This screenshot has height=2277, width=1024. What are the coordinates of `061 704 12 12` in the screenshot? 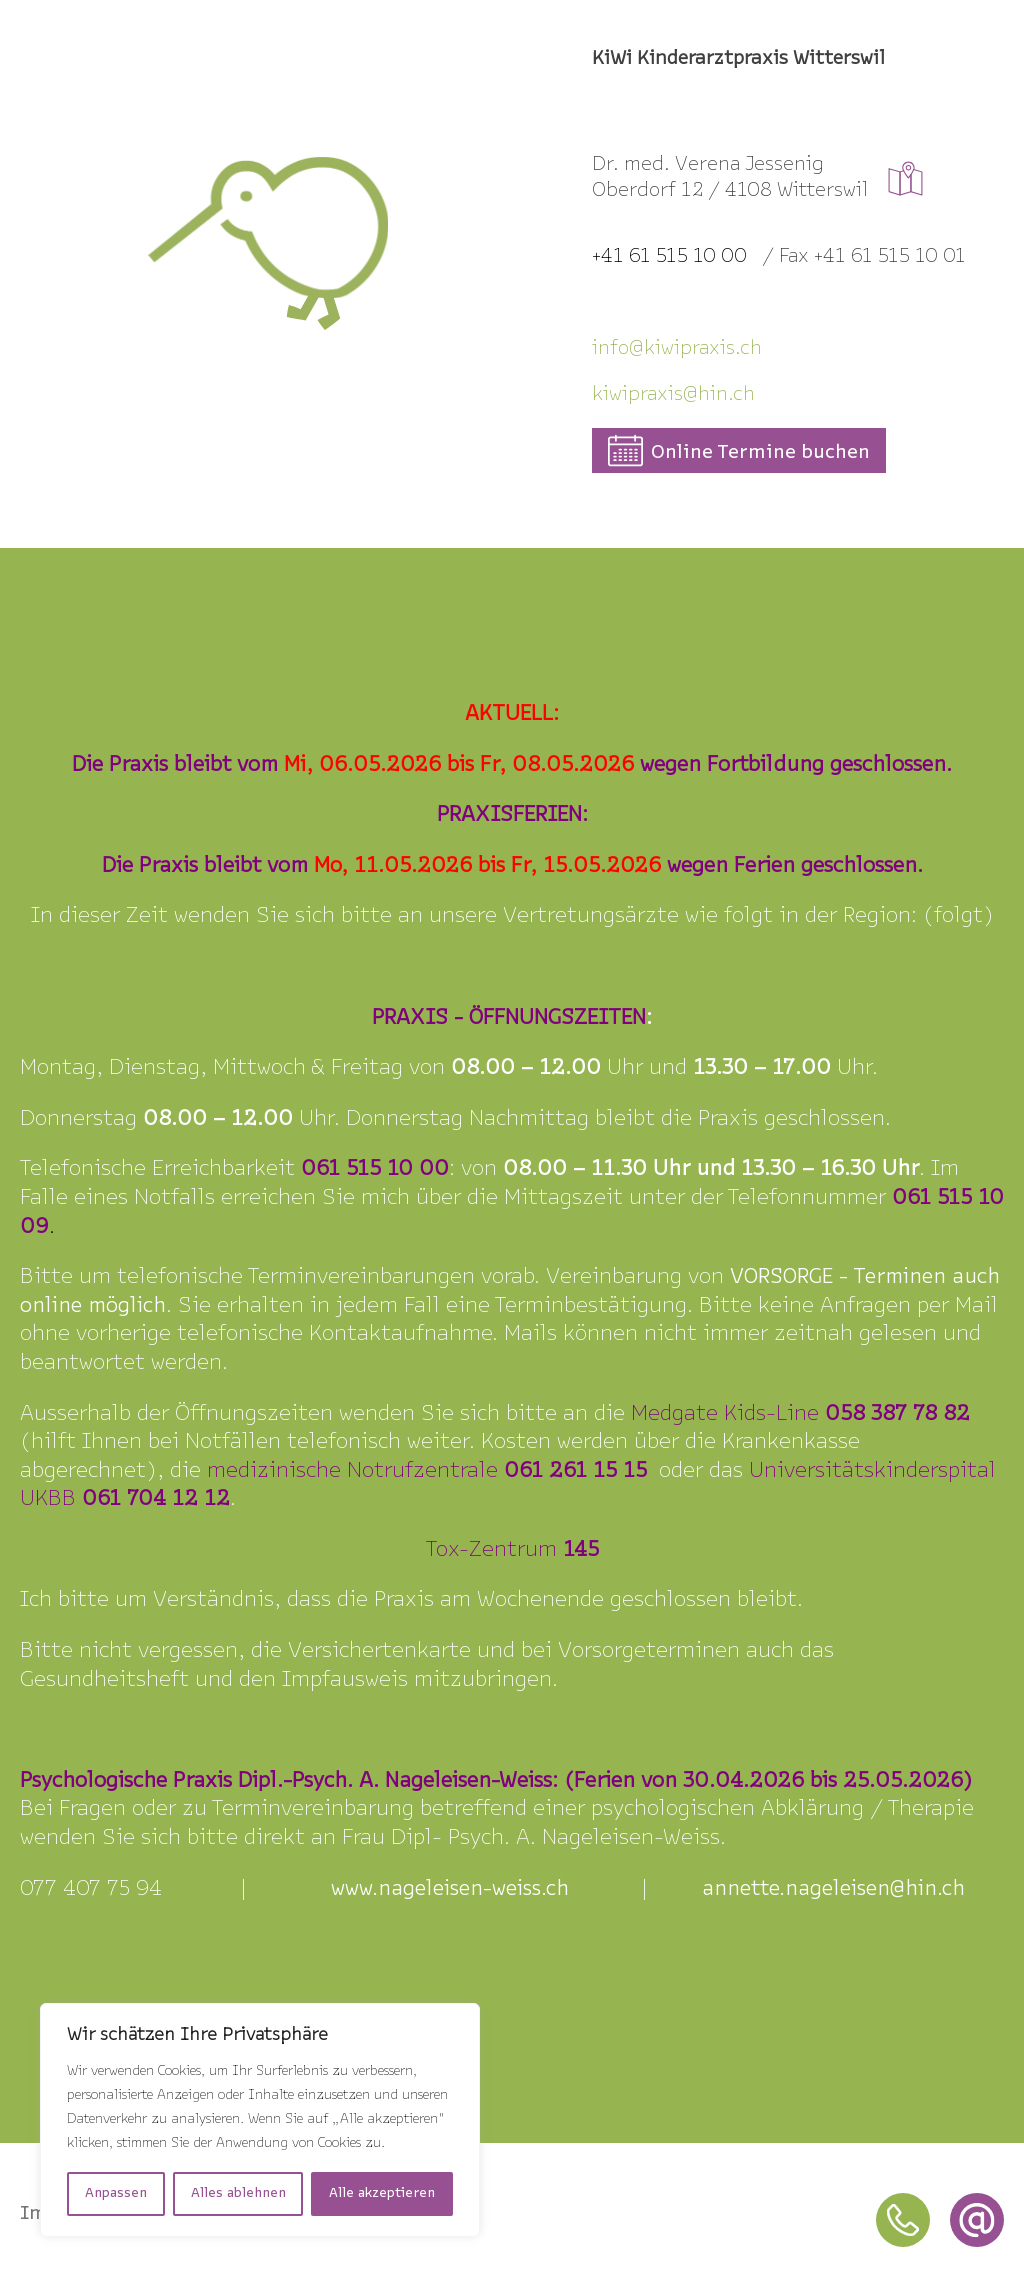 It's located at (156, 1499).